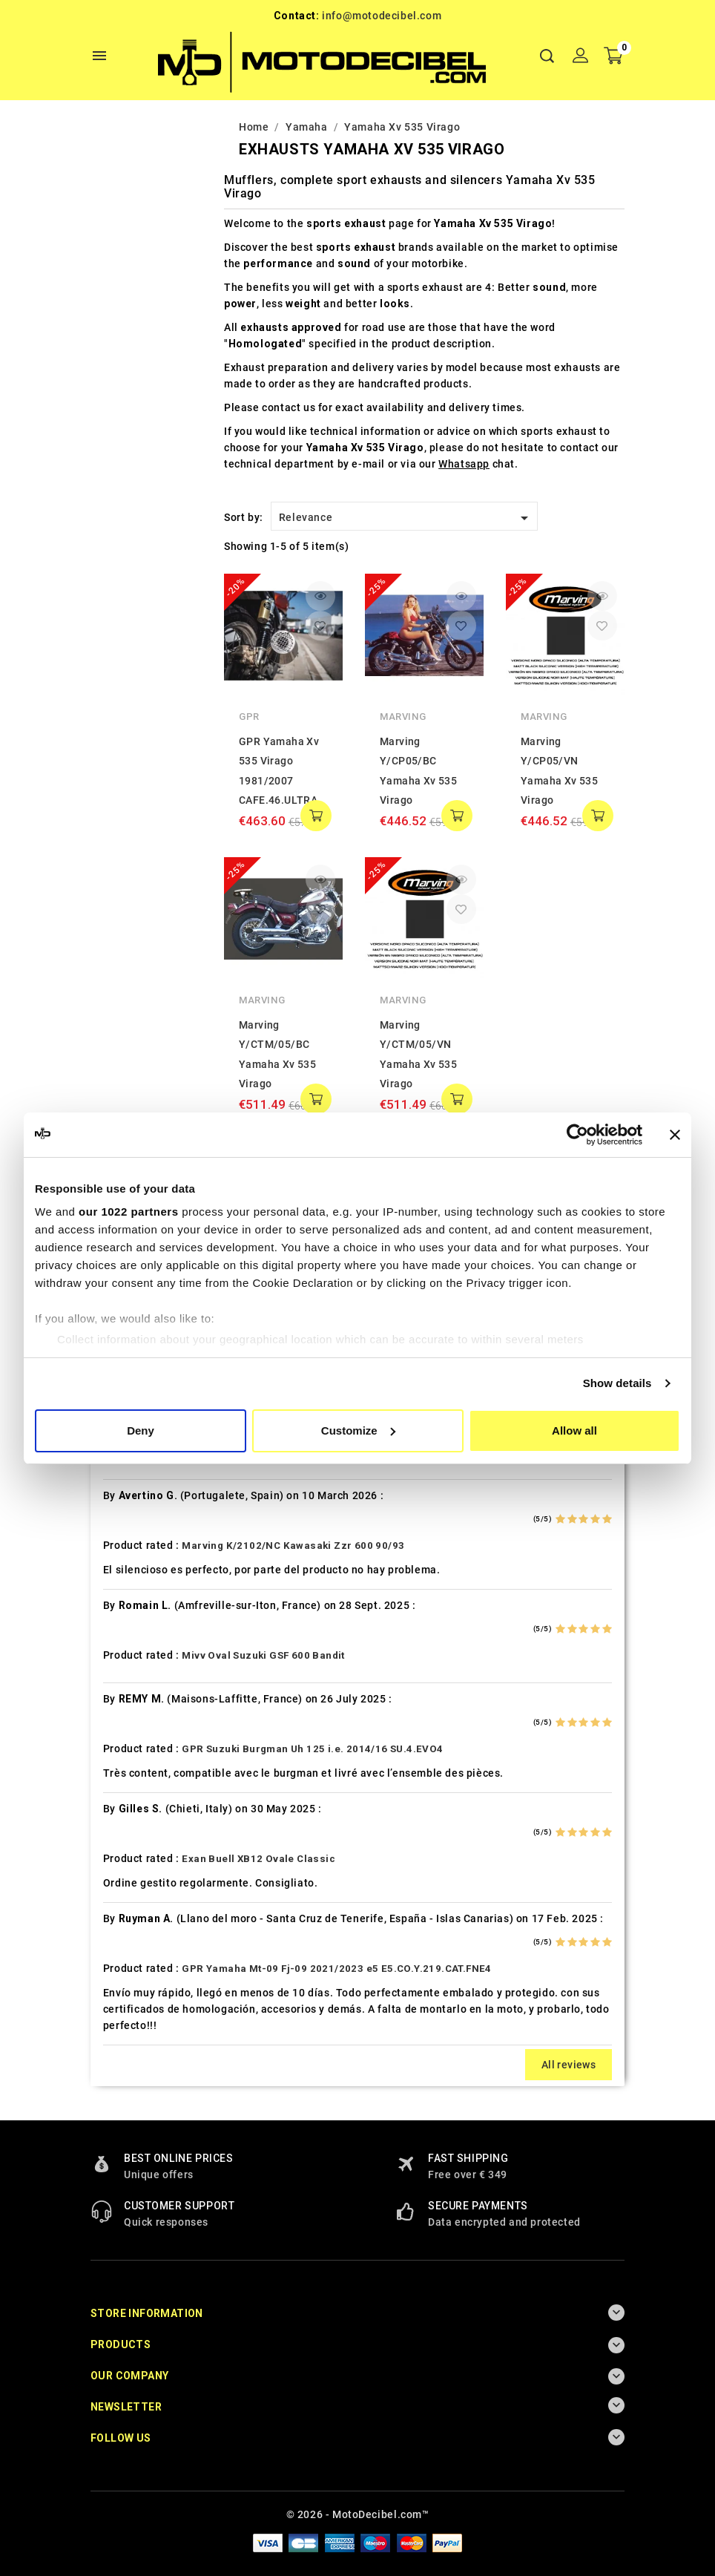  I want to click on Deny, so click(140, 1430).